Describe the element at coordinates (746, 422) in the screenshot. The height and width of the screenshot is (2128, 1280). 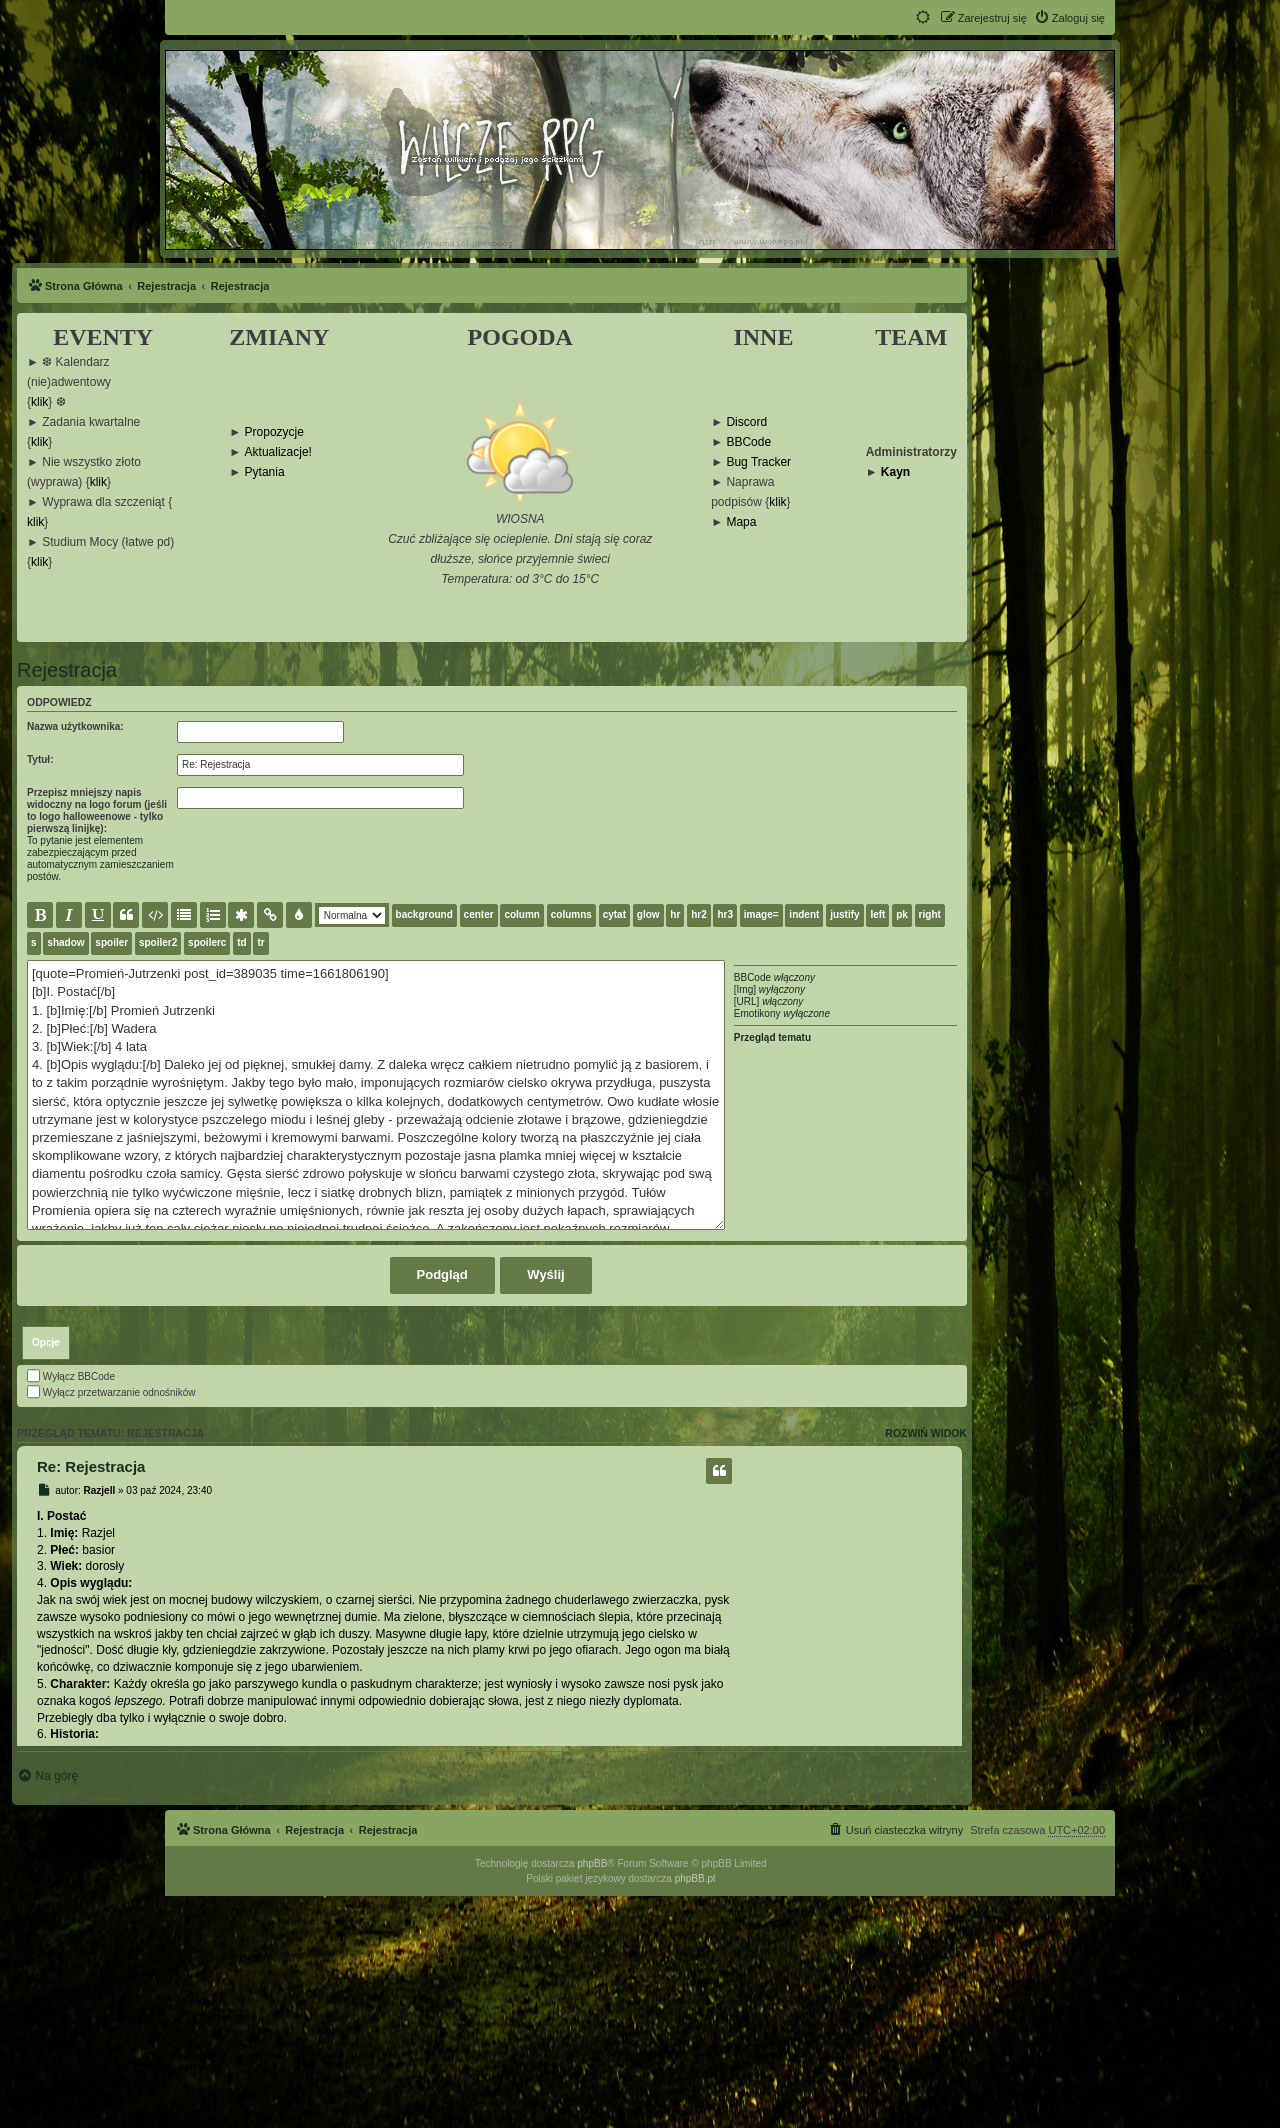
I see `Discord` at that location.